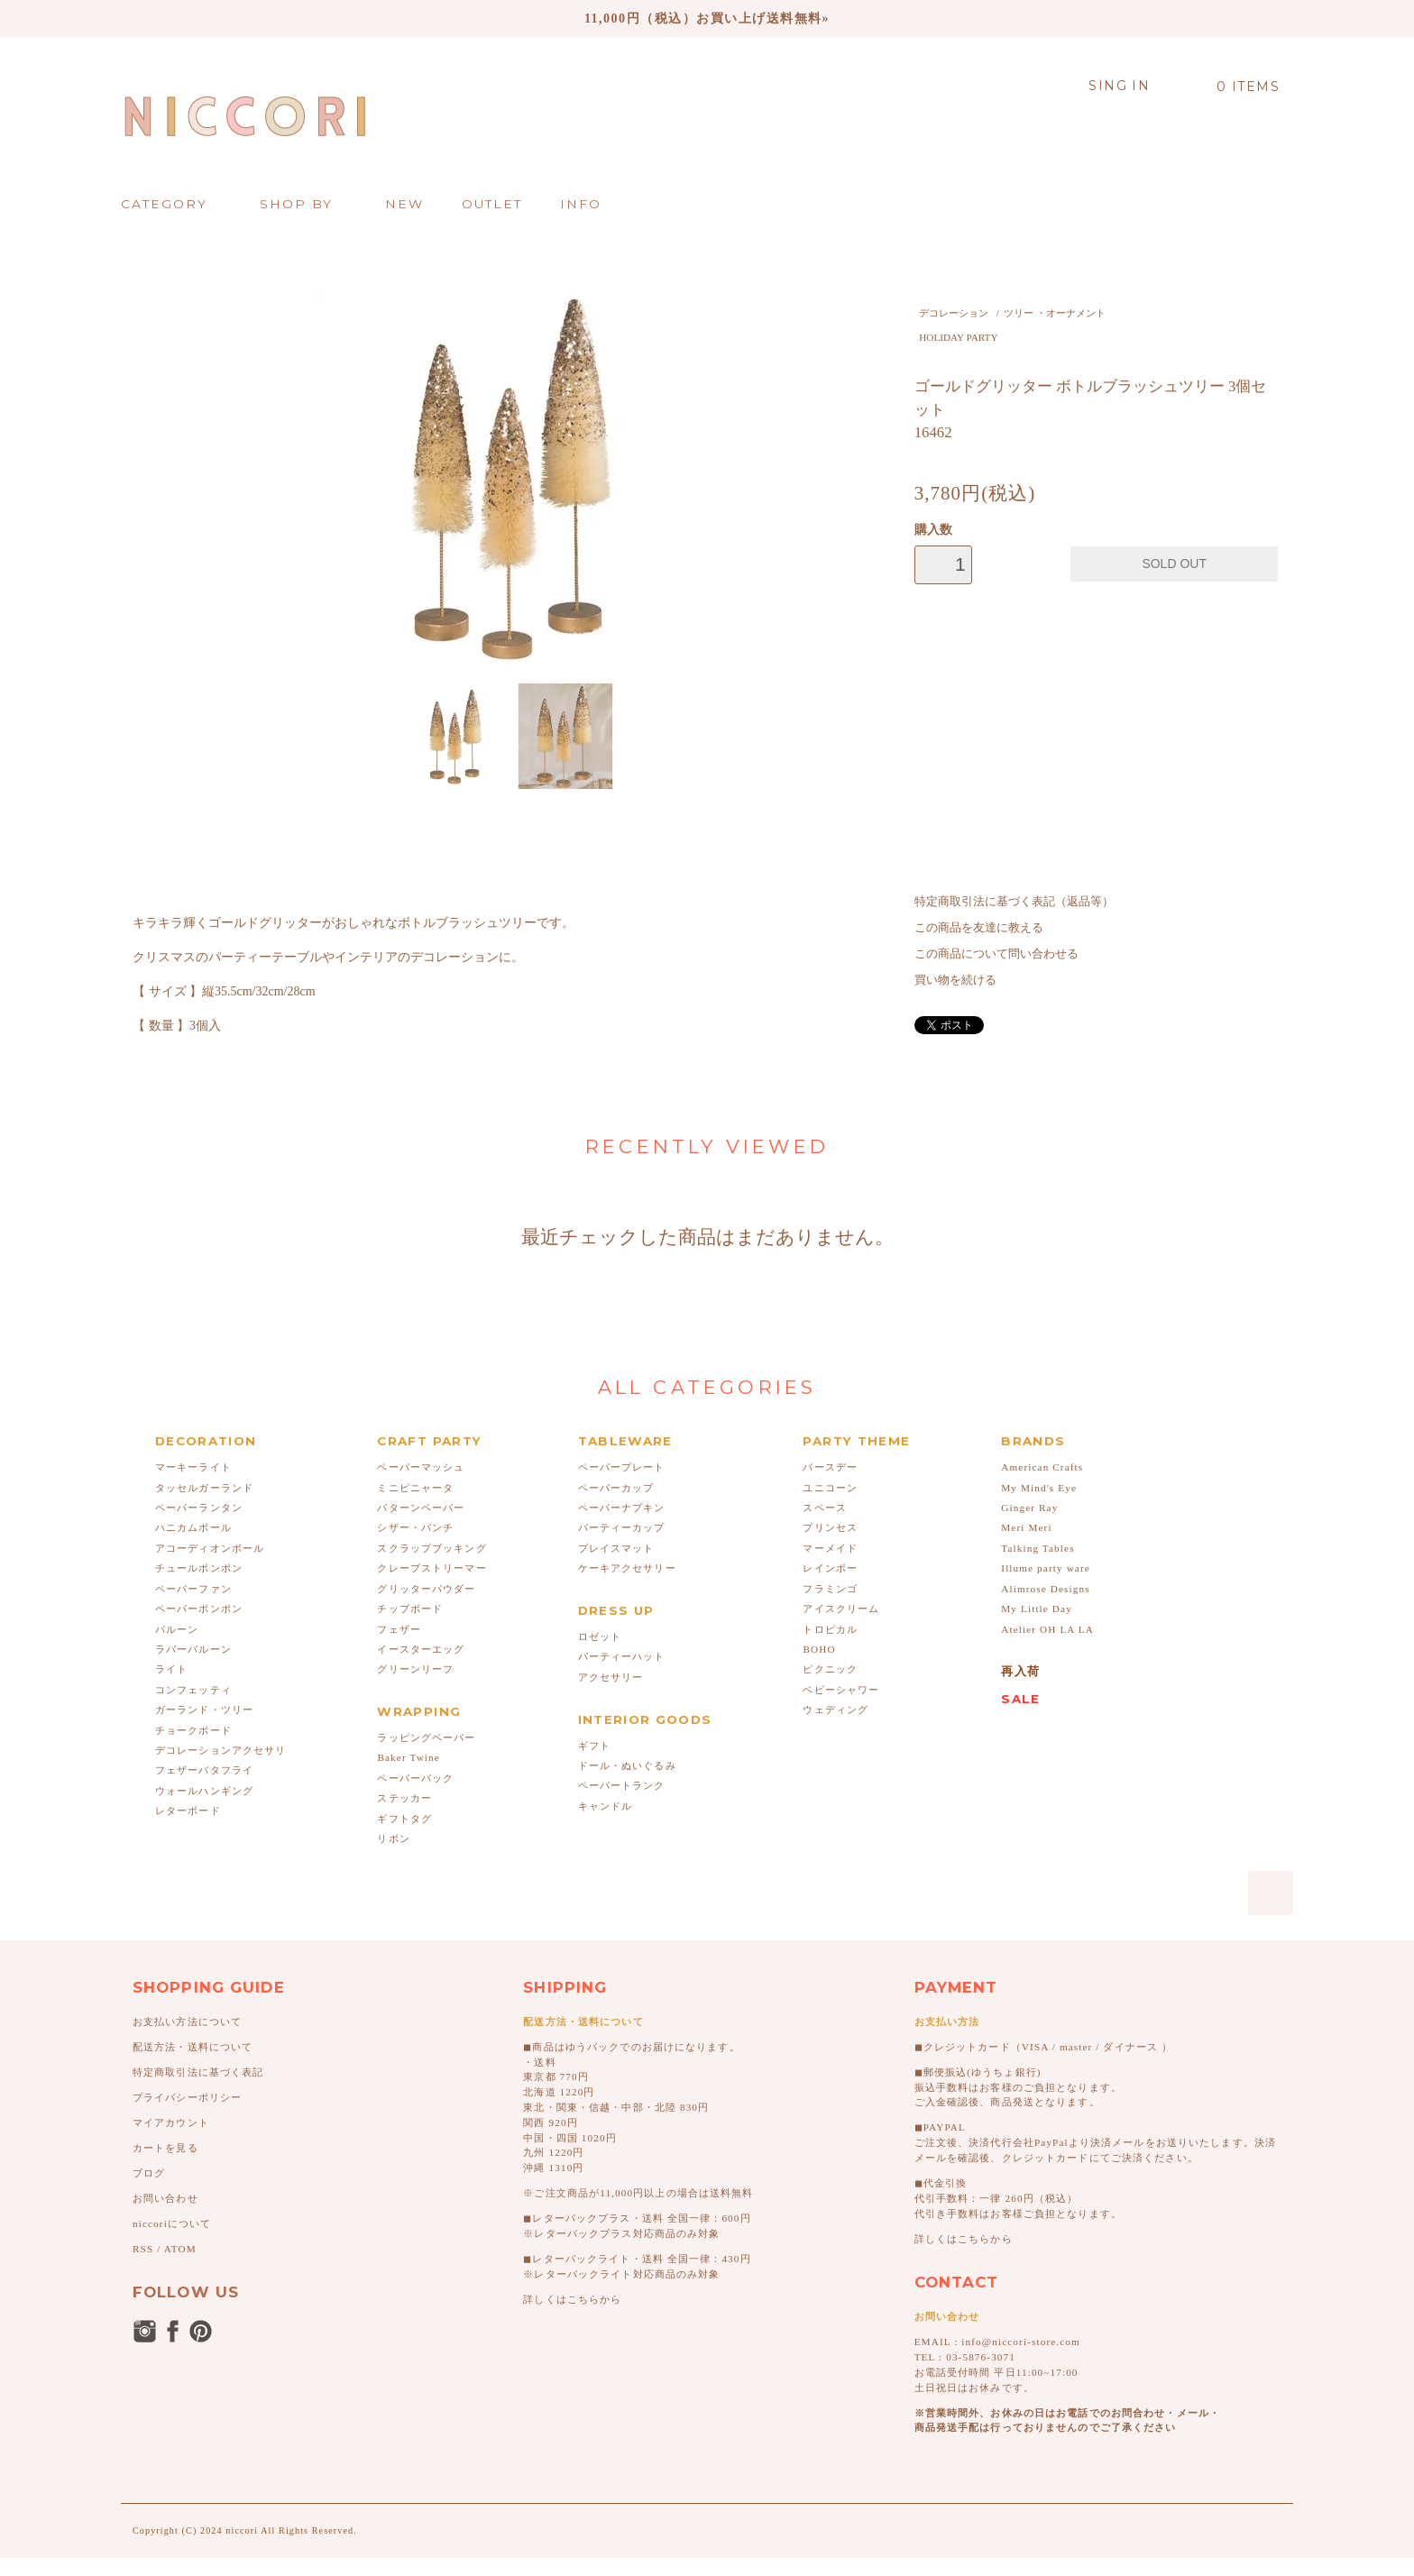 This screenshot has height=2576, width=1414. I want to click on 詳しくはこちらから, so click(572, 2299).